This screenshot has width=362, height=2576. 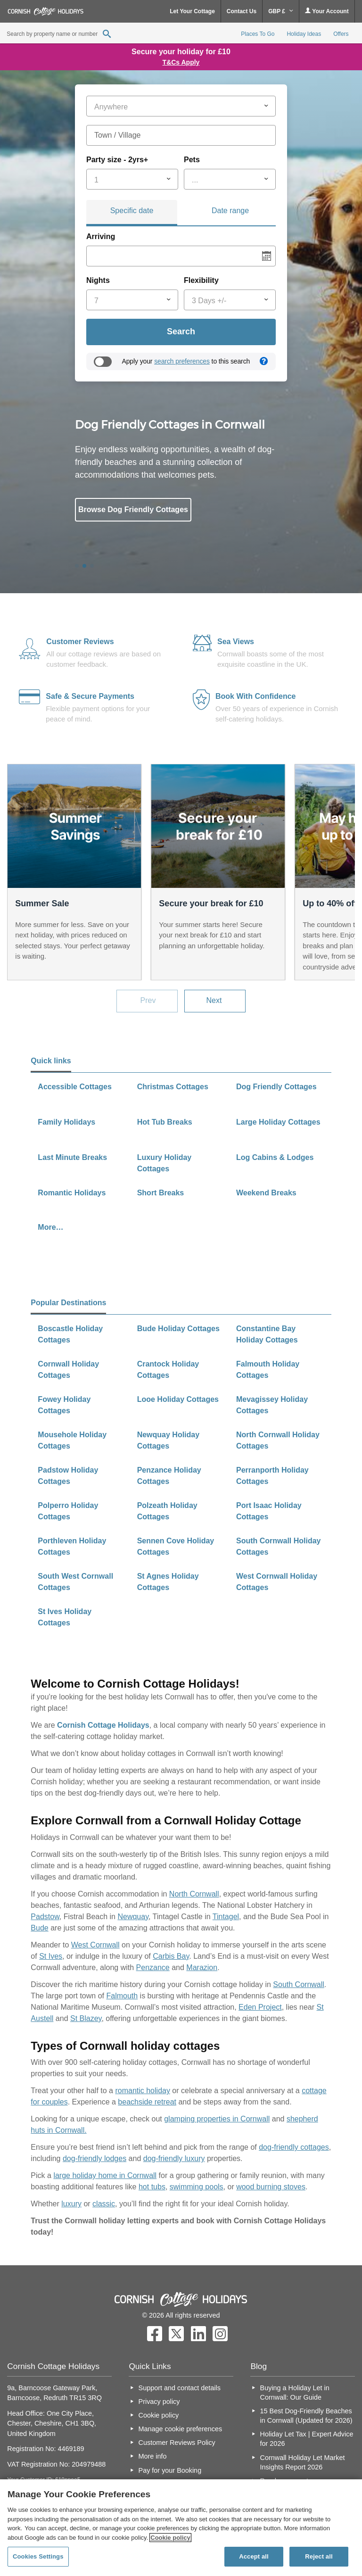 I want to click on Buying a Holiday Let in Cornwall: Our Guide, so click(x=294, y=2392).